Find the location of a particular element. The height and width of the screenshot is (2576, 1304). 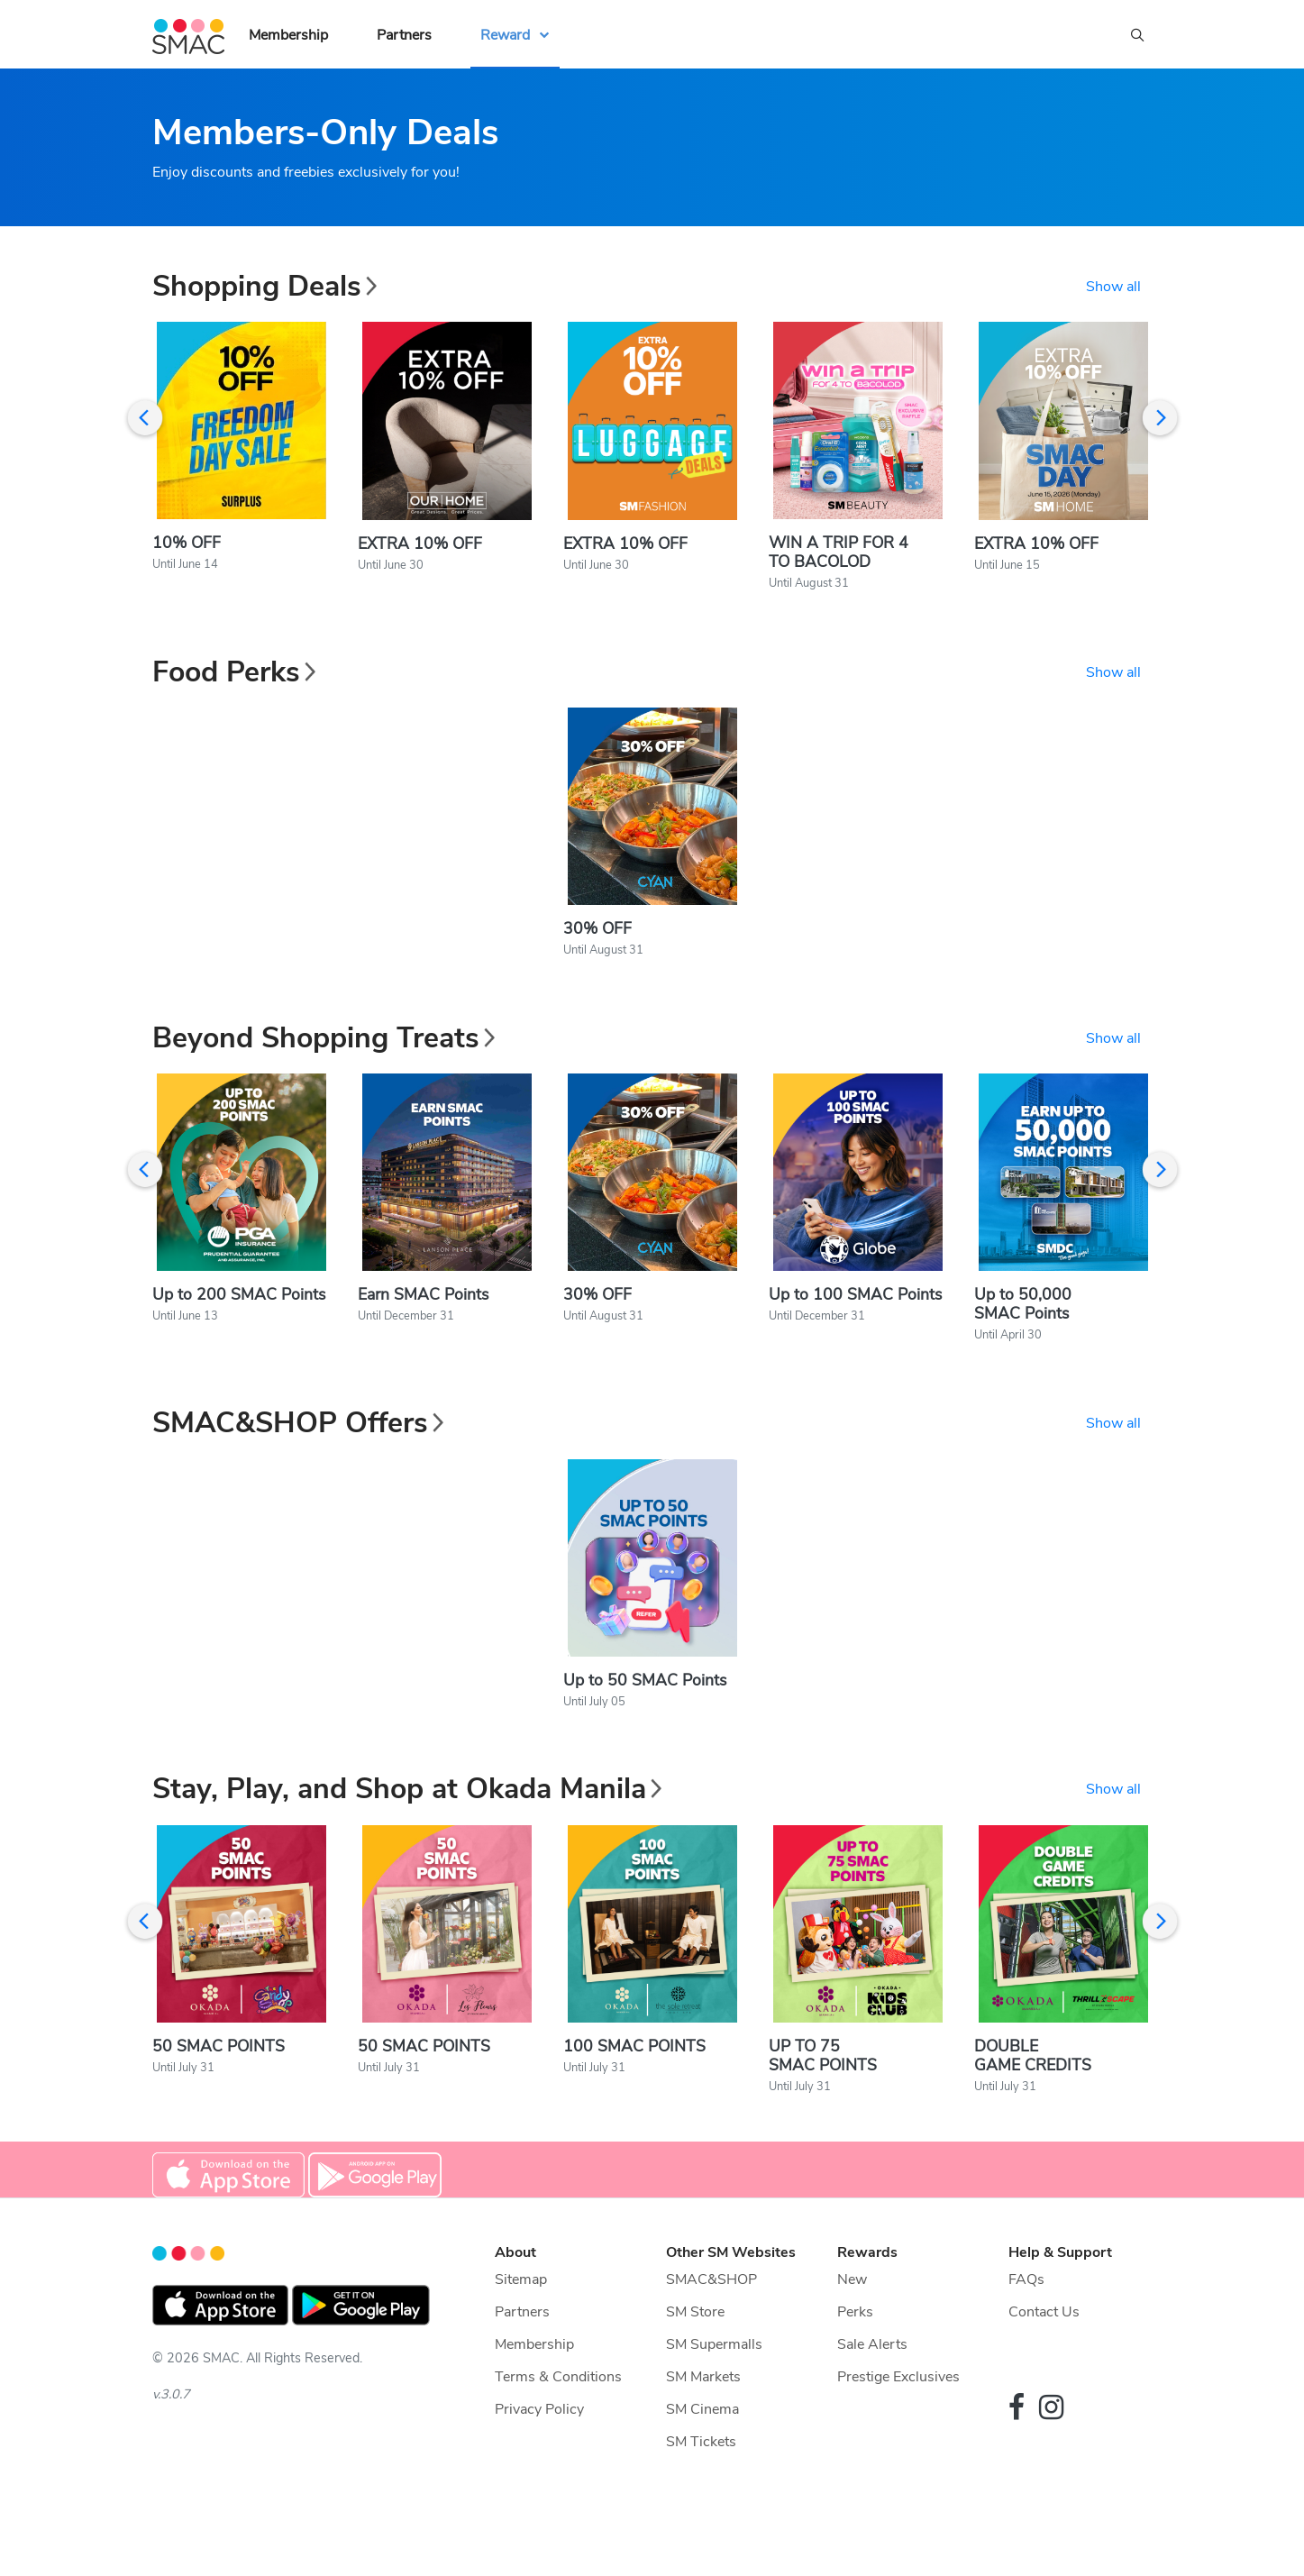

Privacy Policy is located at coordinates (539, 2461).